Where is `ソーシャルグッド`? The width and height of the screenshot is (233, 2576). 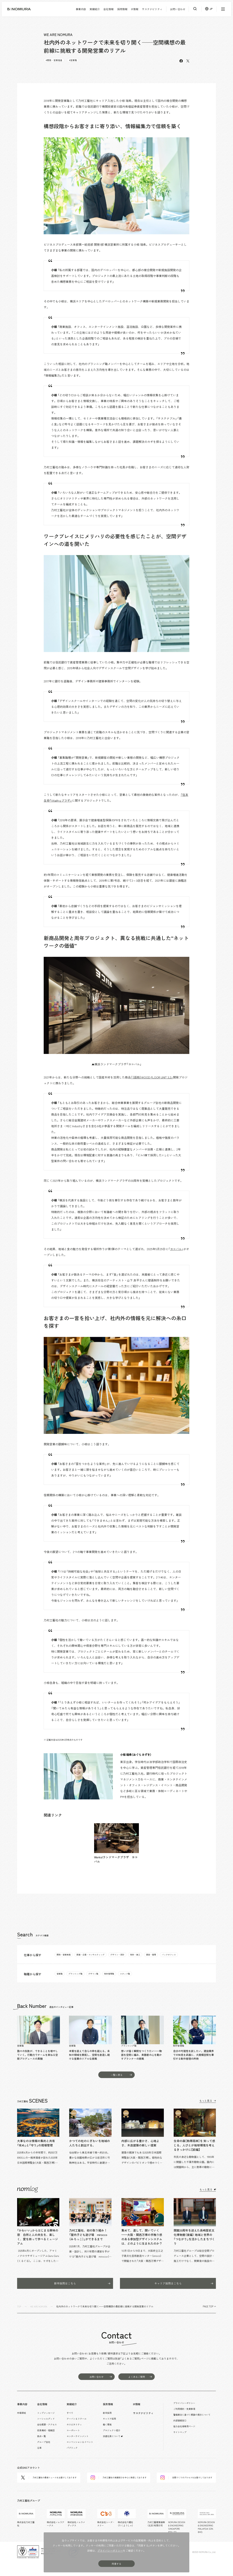
ソーシャルグッド is located at coordinates (47, 2430).